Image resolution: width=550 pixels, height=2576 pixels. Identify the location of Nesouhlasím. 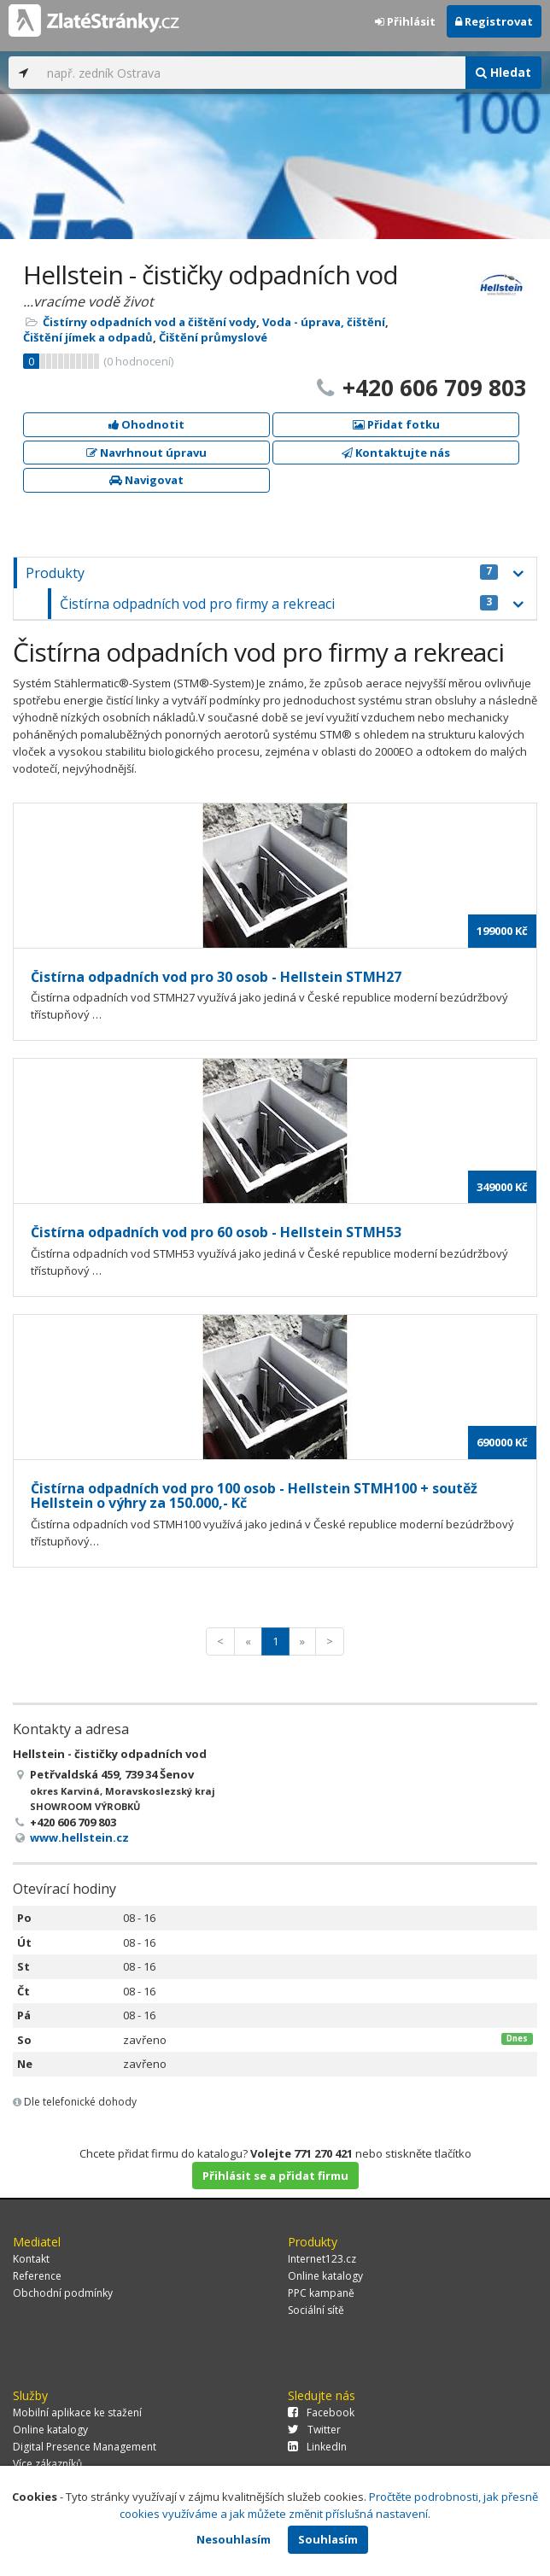
(233, 2539).